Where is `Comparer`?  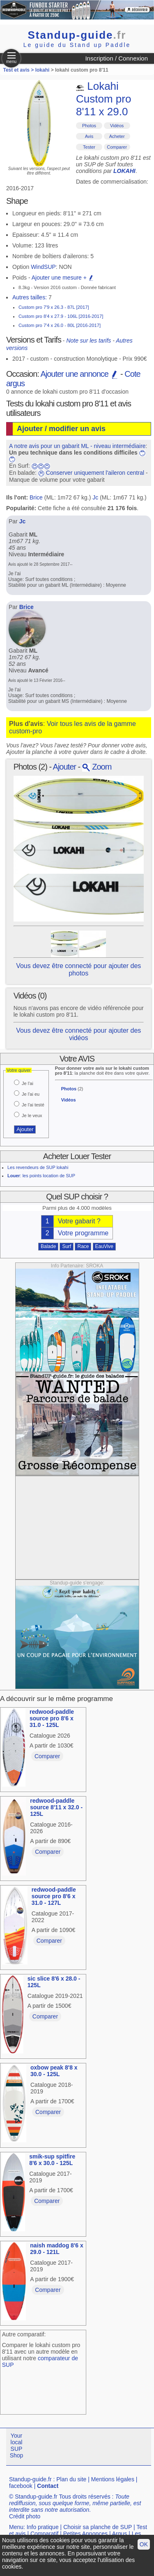 Comparer is located at coordinates (117, 147).